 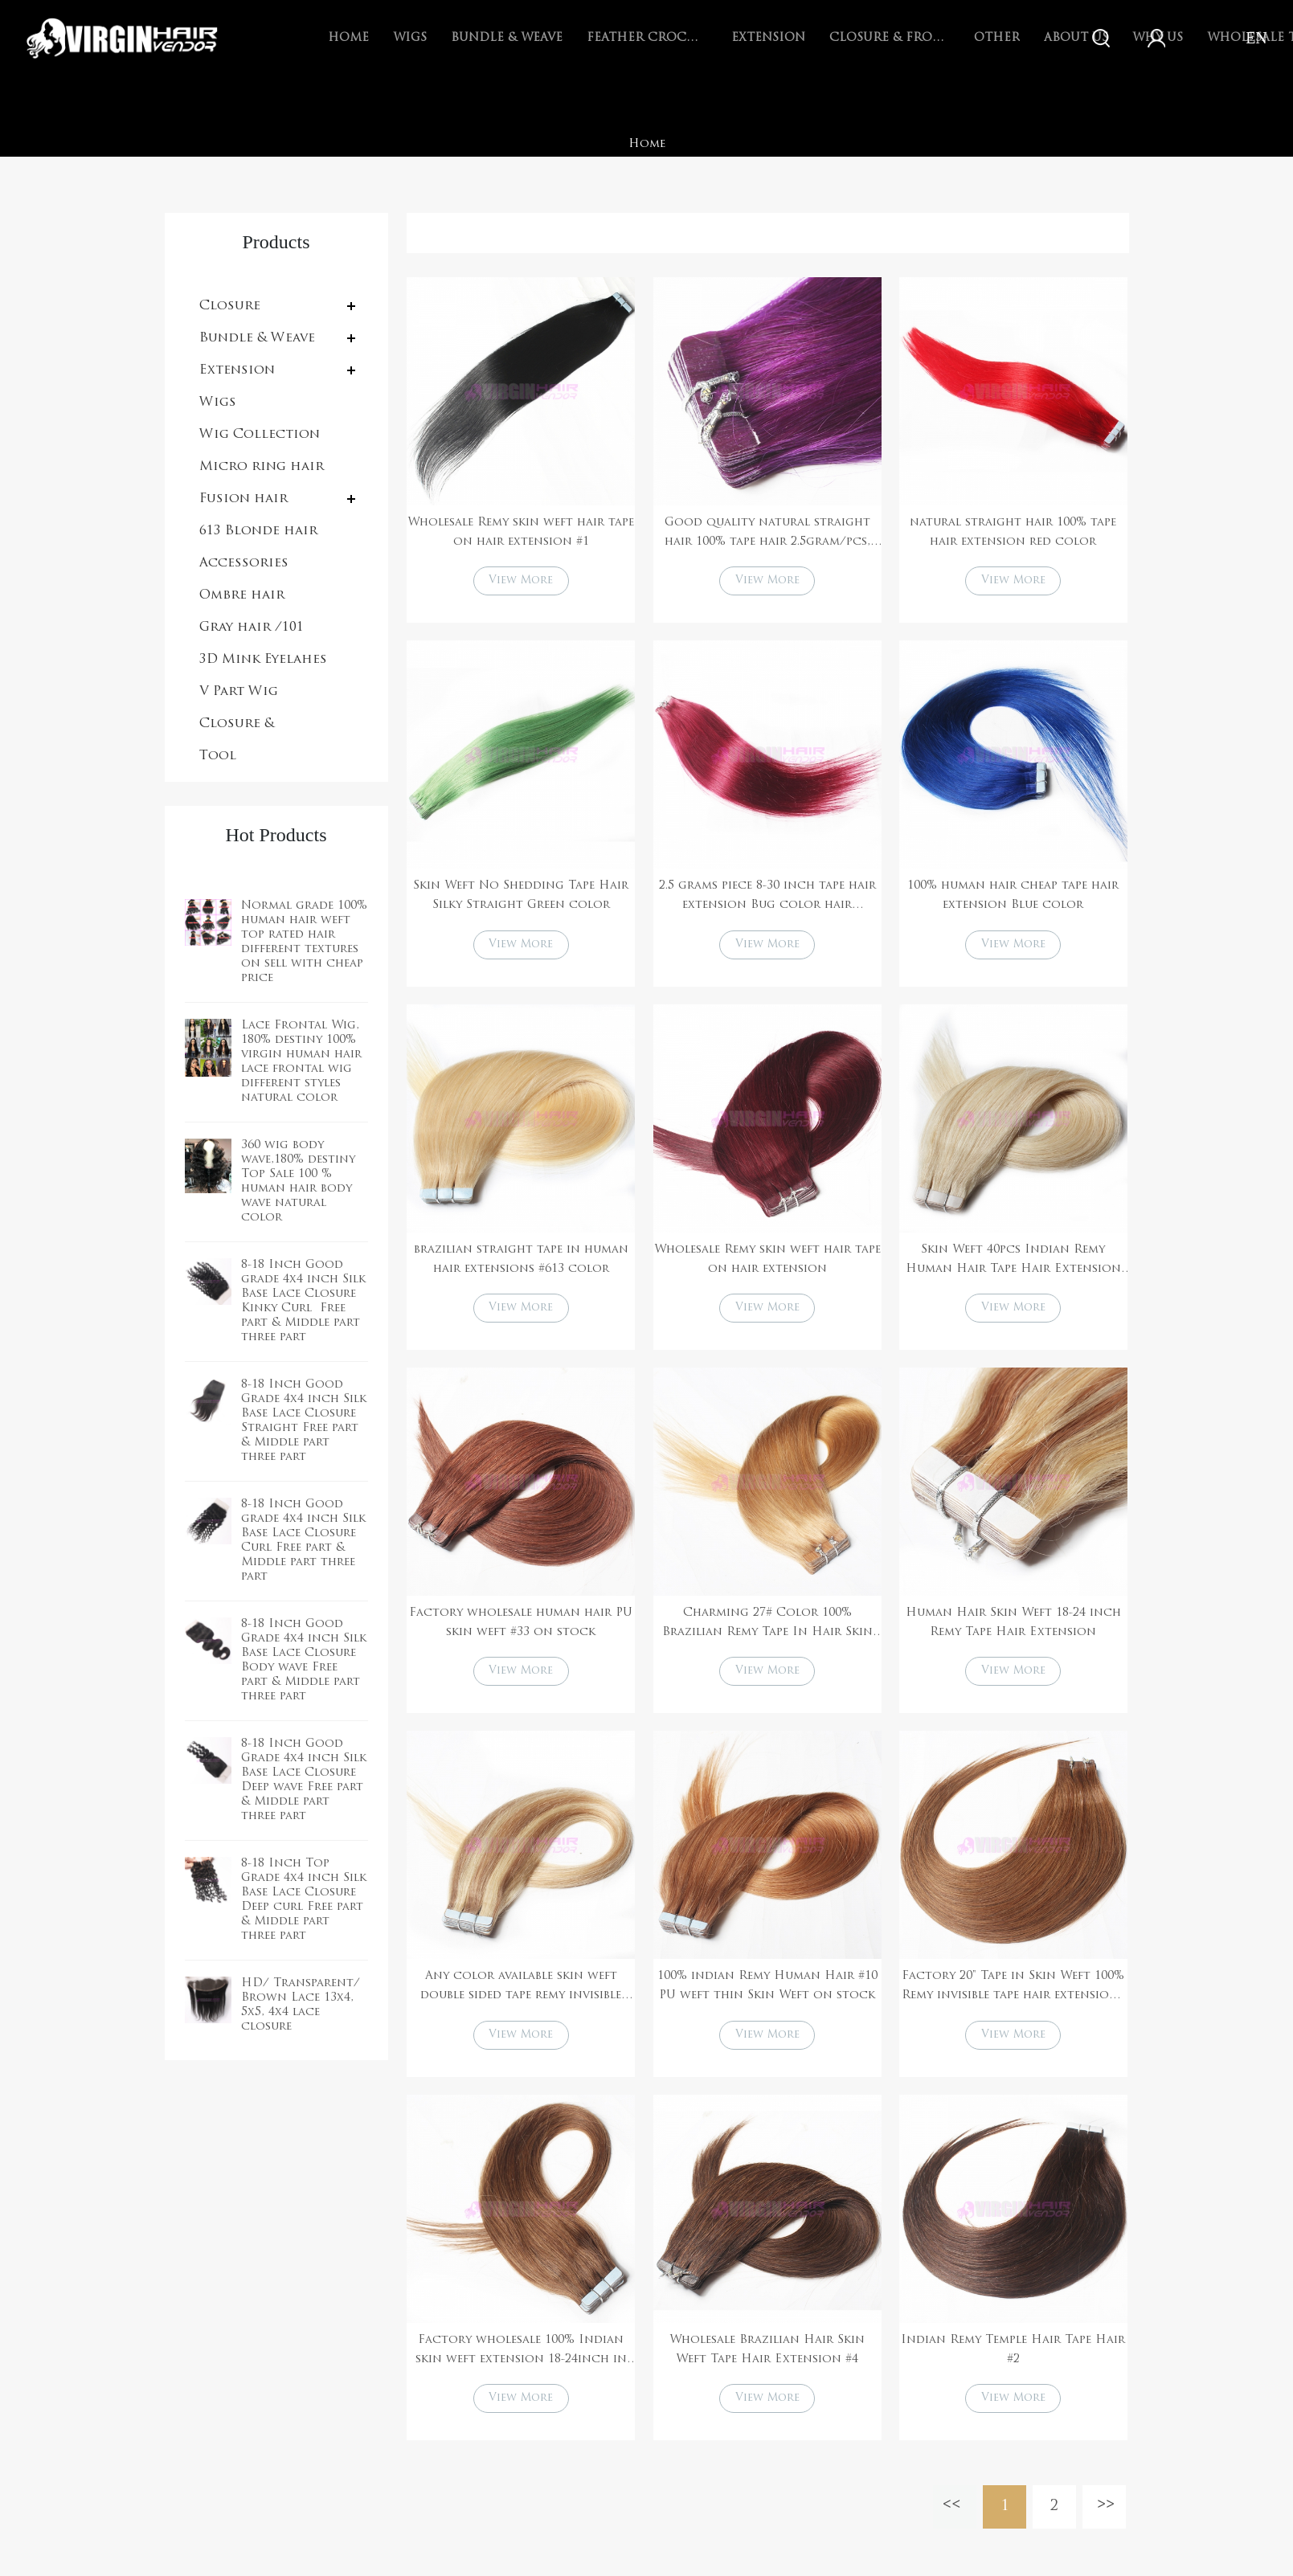 What do you see at coordinates (767, 1631) in the screenshot?
I see `Charming 27# Color 100% Brazilian Remy Tape In Hair Skin Weft` at bounding box center [767, 1631].